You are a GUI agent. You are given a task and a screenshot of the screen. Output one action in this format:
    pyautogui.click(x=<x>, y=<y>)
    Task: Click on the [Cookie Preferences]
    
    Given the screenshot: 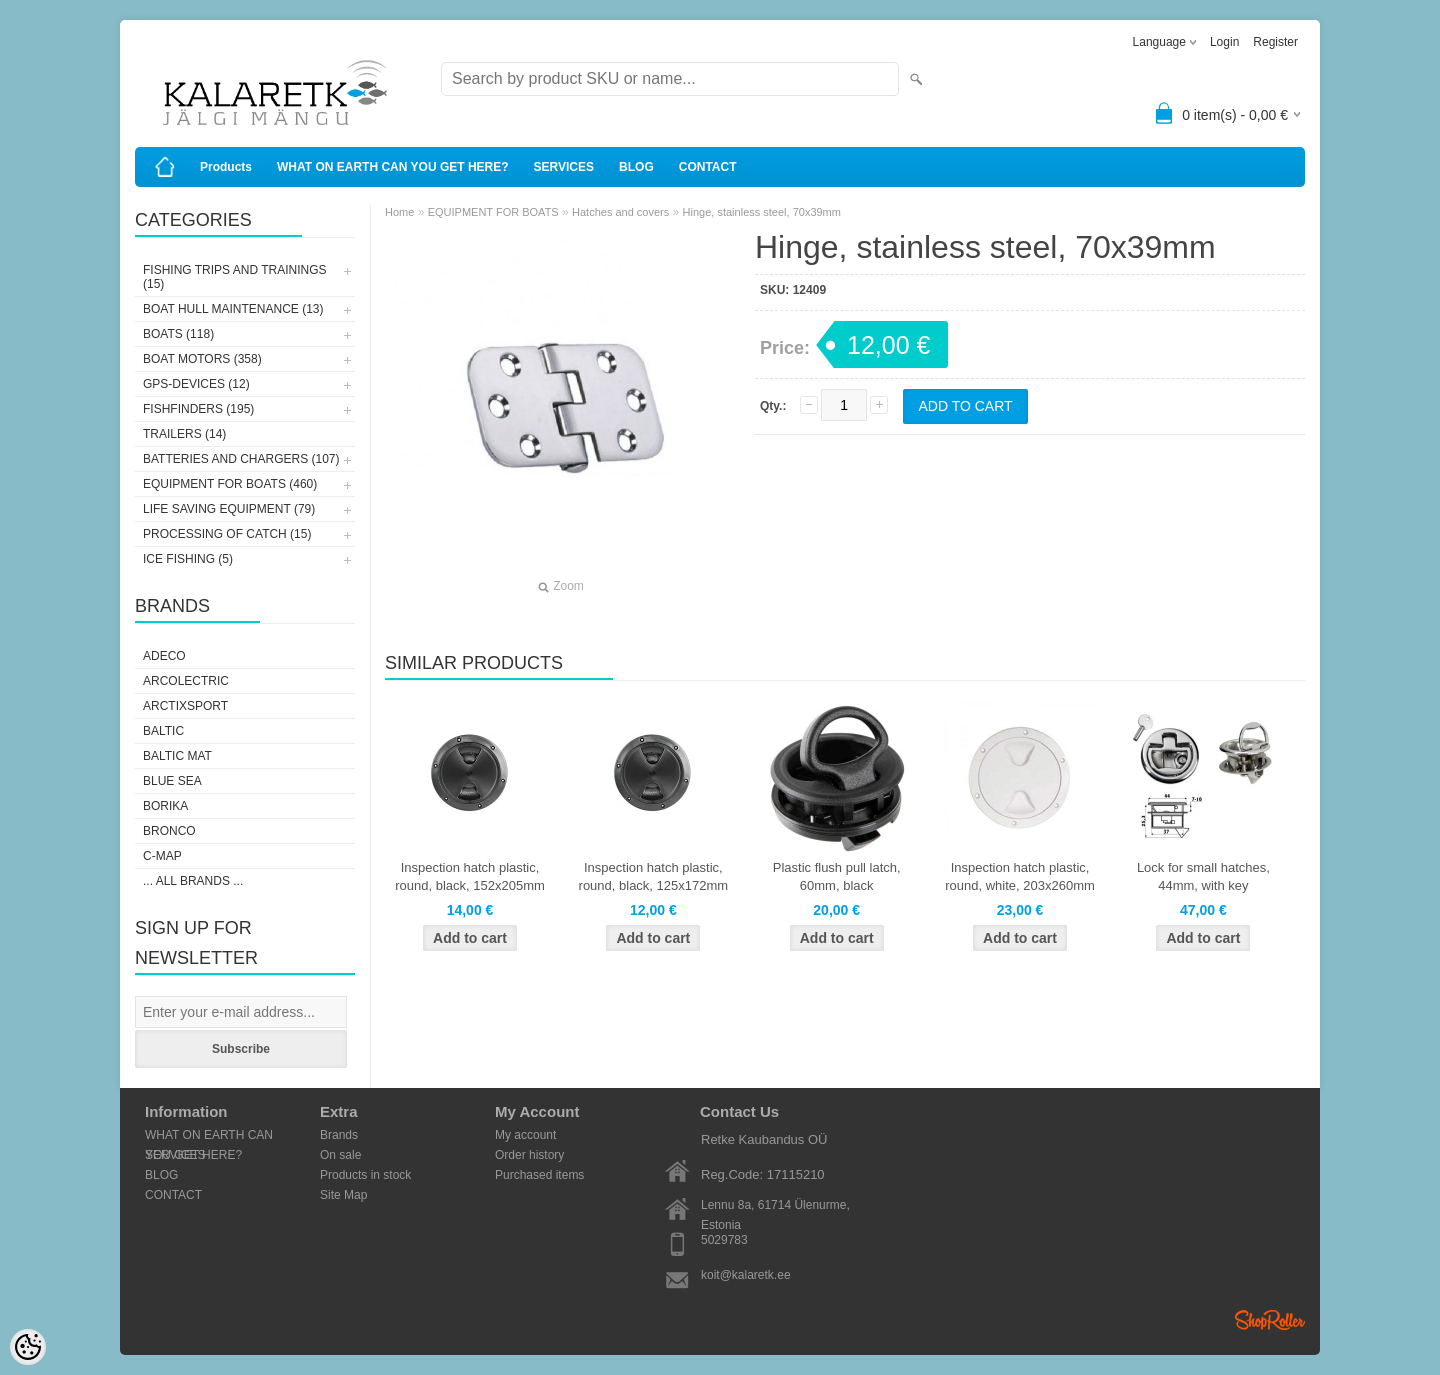 What is the action you would take?
    pyautogui.click(x=28, y=1347)
    